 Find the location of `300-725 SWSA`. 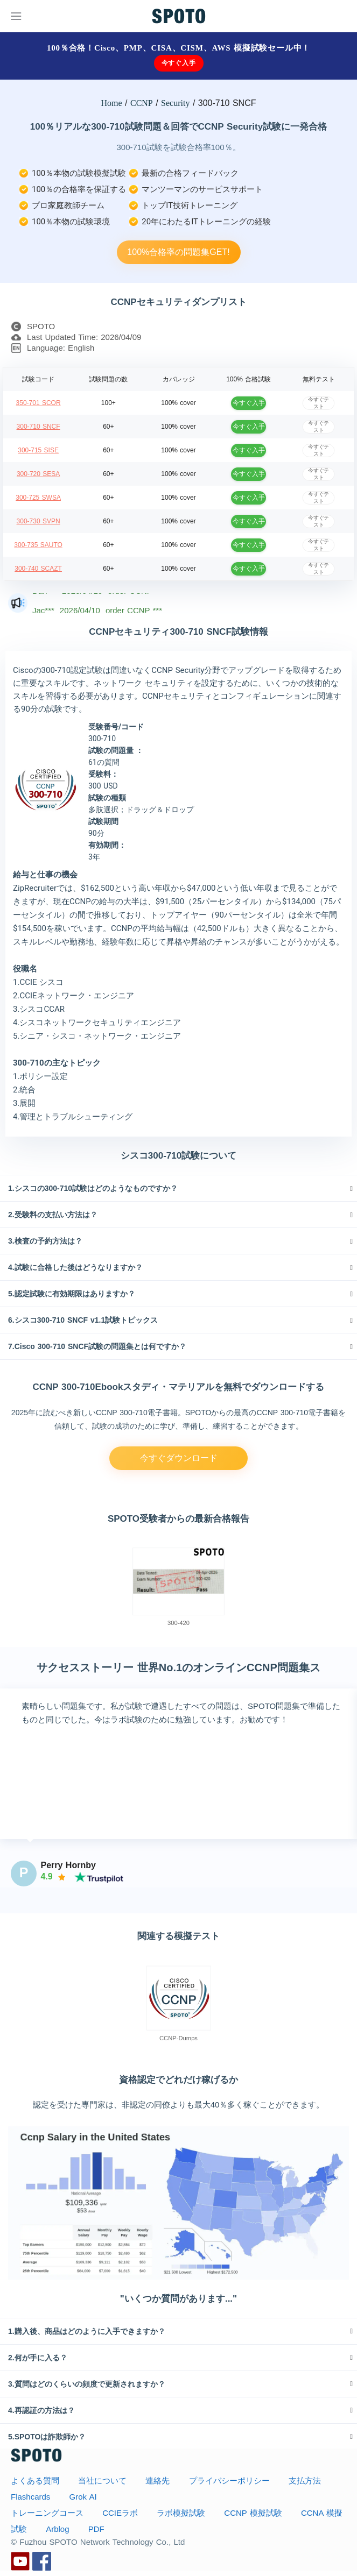

300-725 SWSA is located at coordinates (38, 497).